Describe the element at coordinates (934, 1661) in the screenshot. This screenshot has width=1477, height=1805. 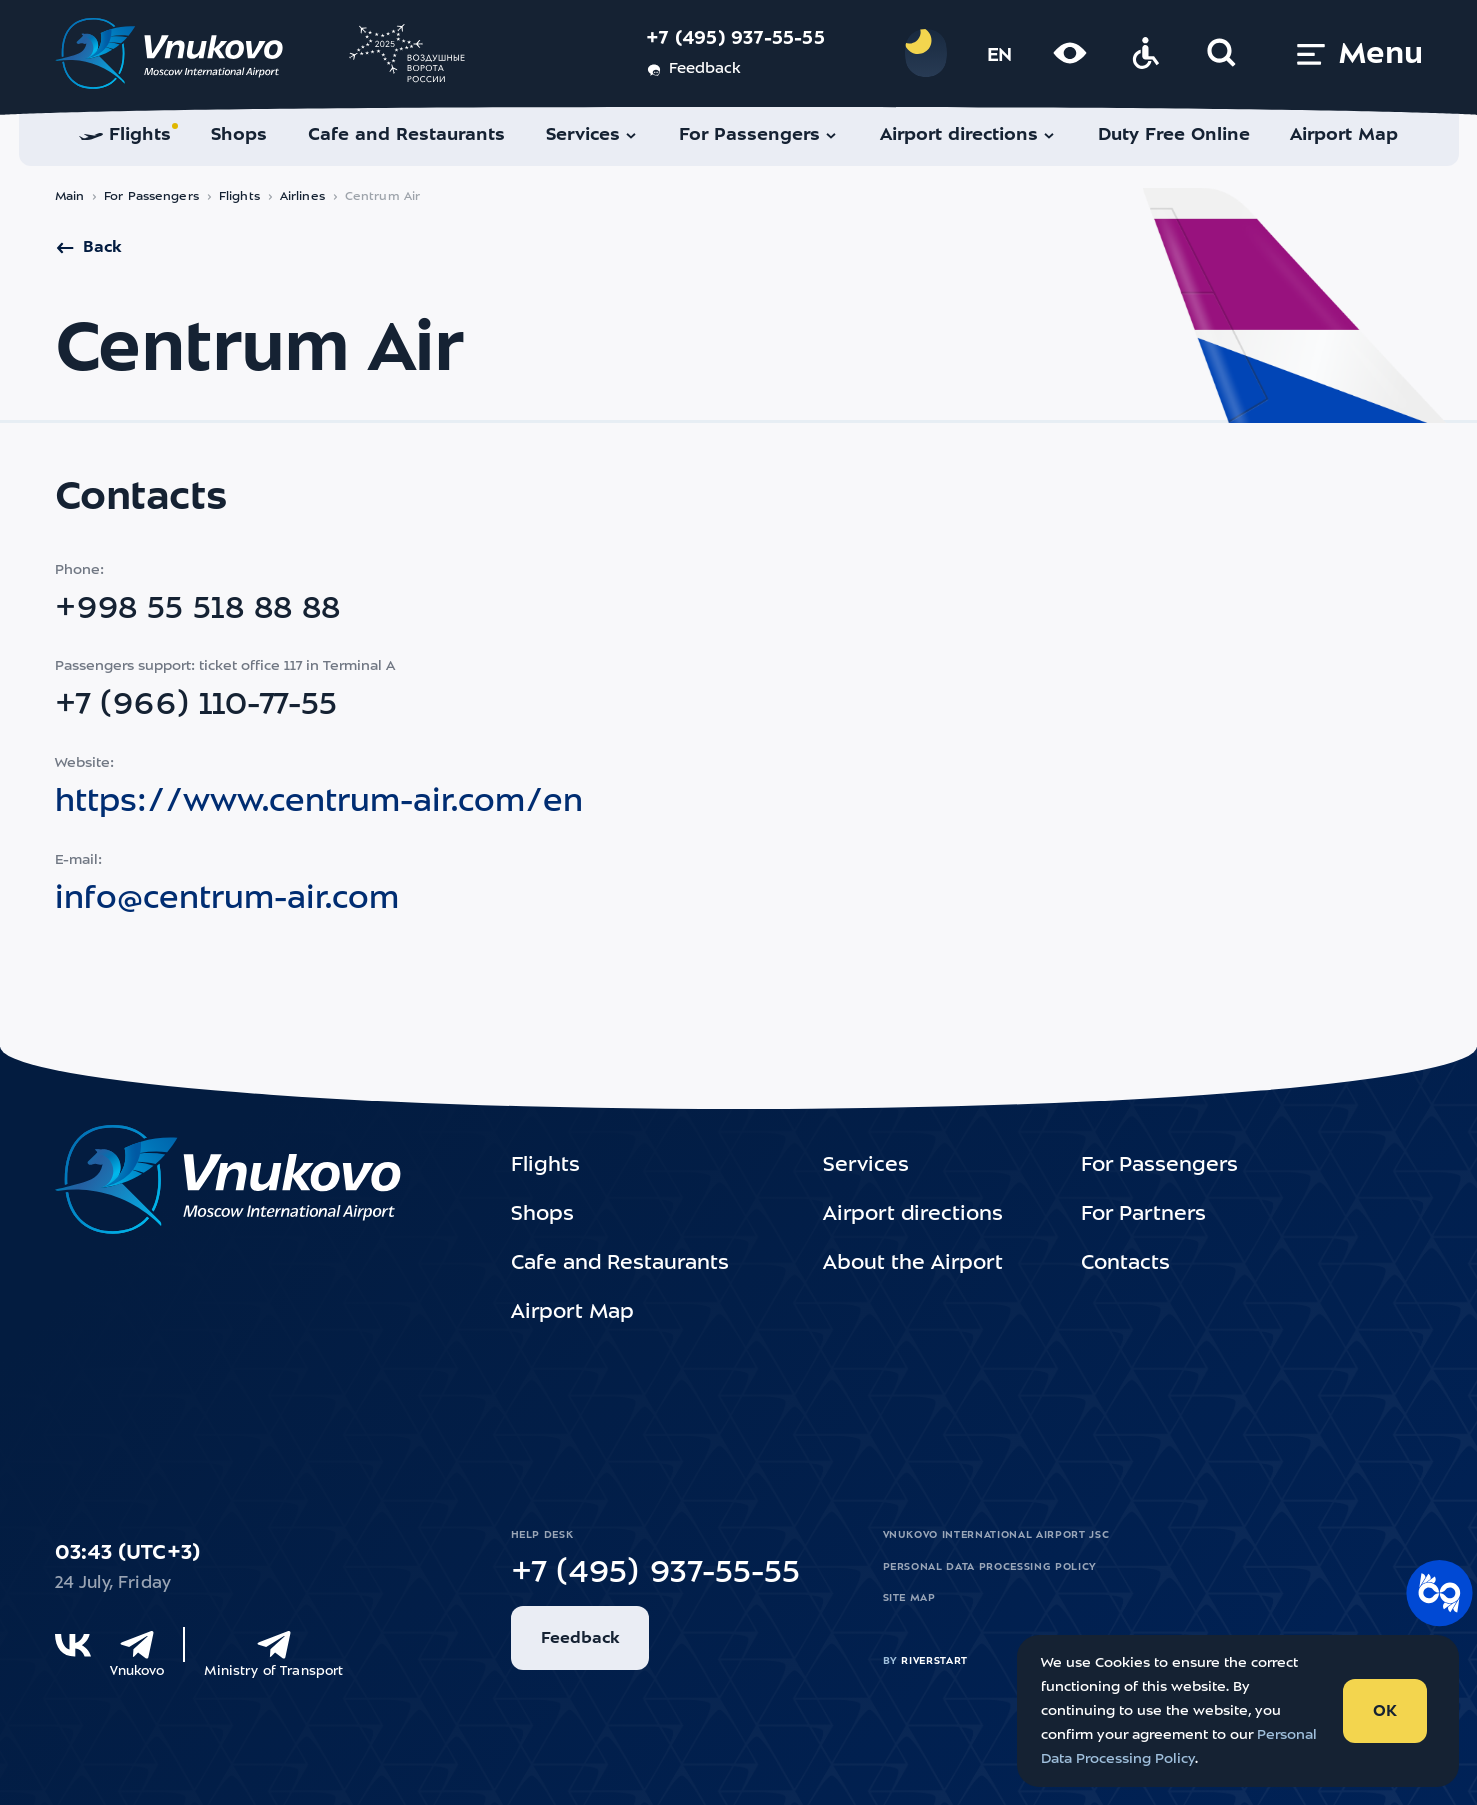
I see `riverstart` at that location.